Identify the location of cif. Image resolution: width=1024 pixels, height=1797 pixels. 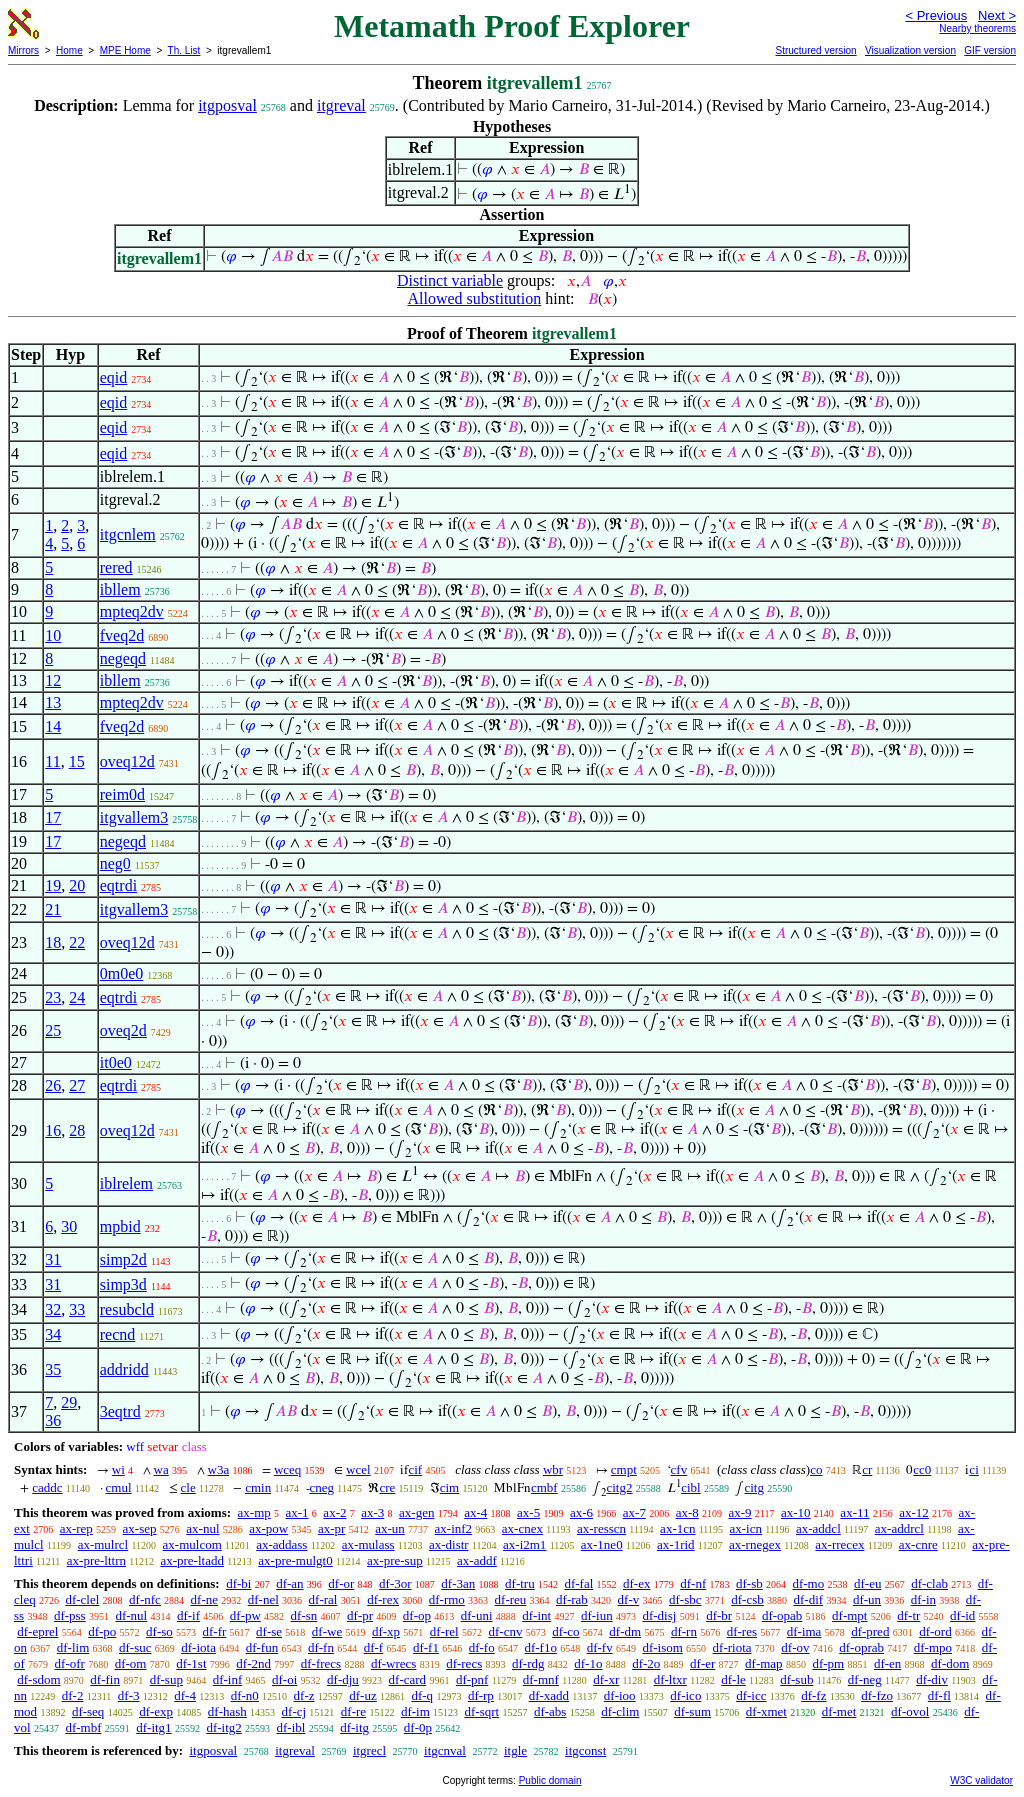
(415, 1469).